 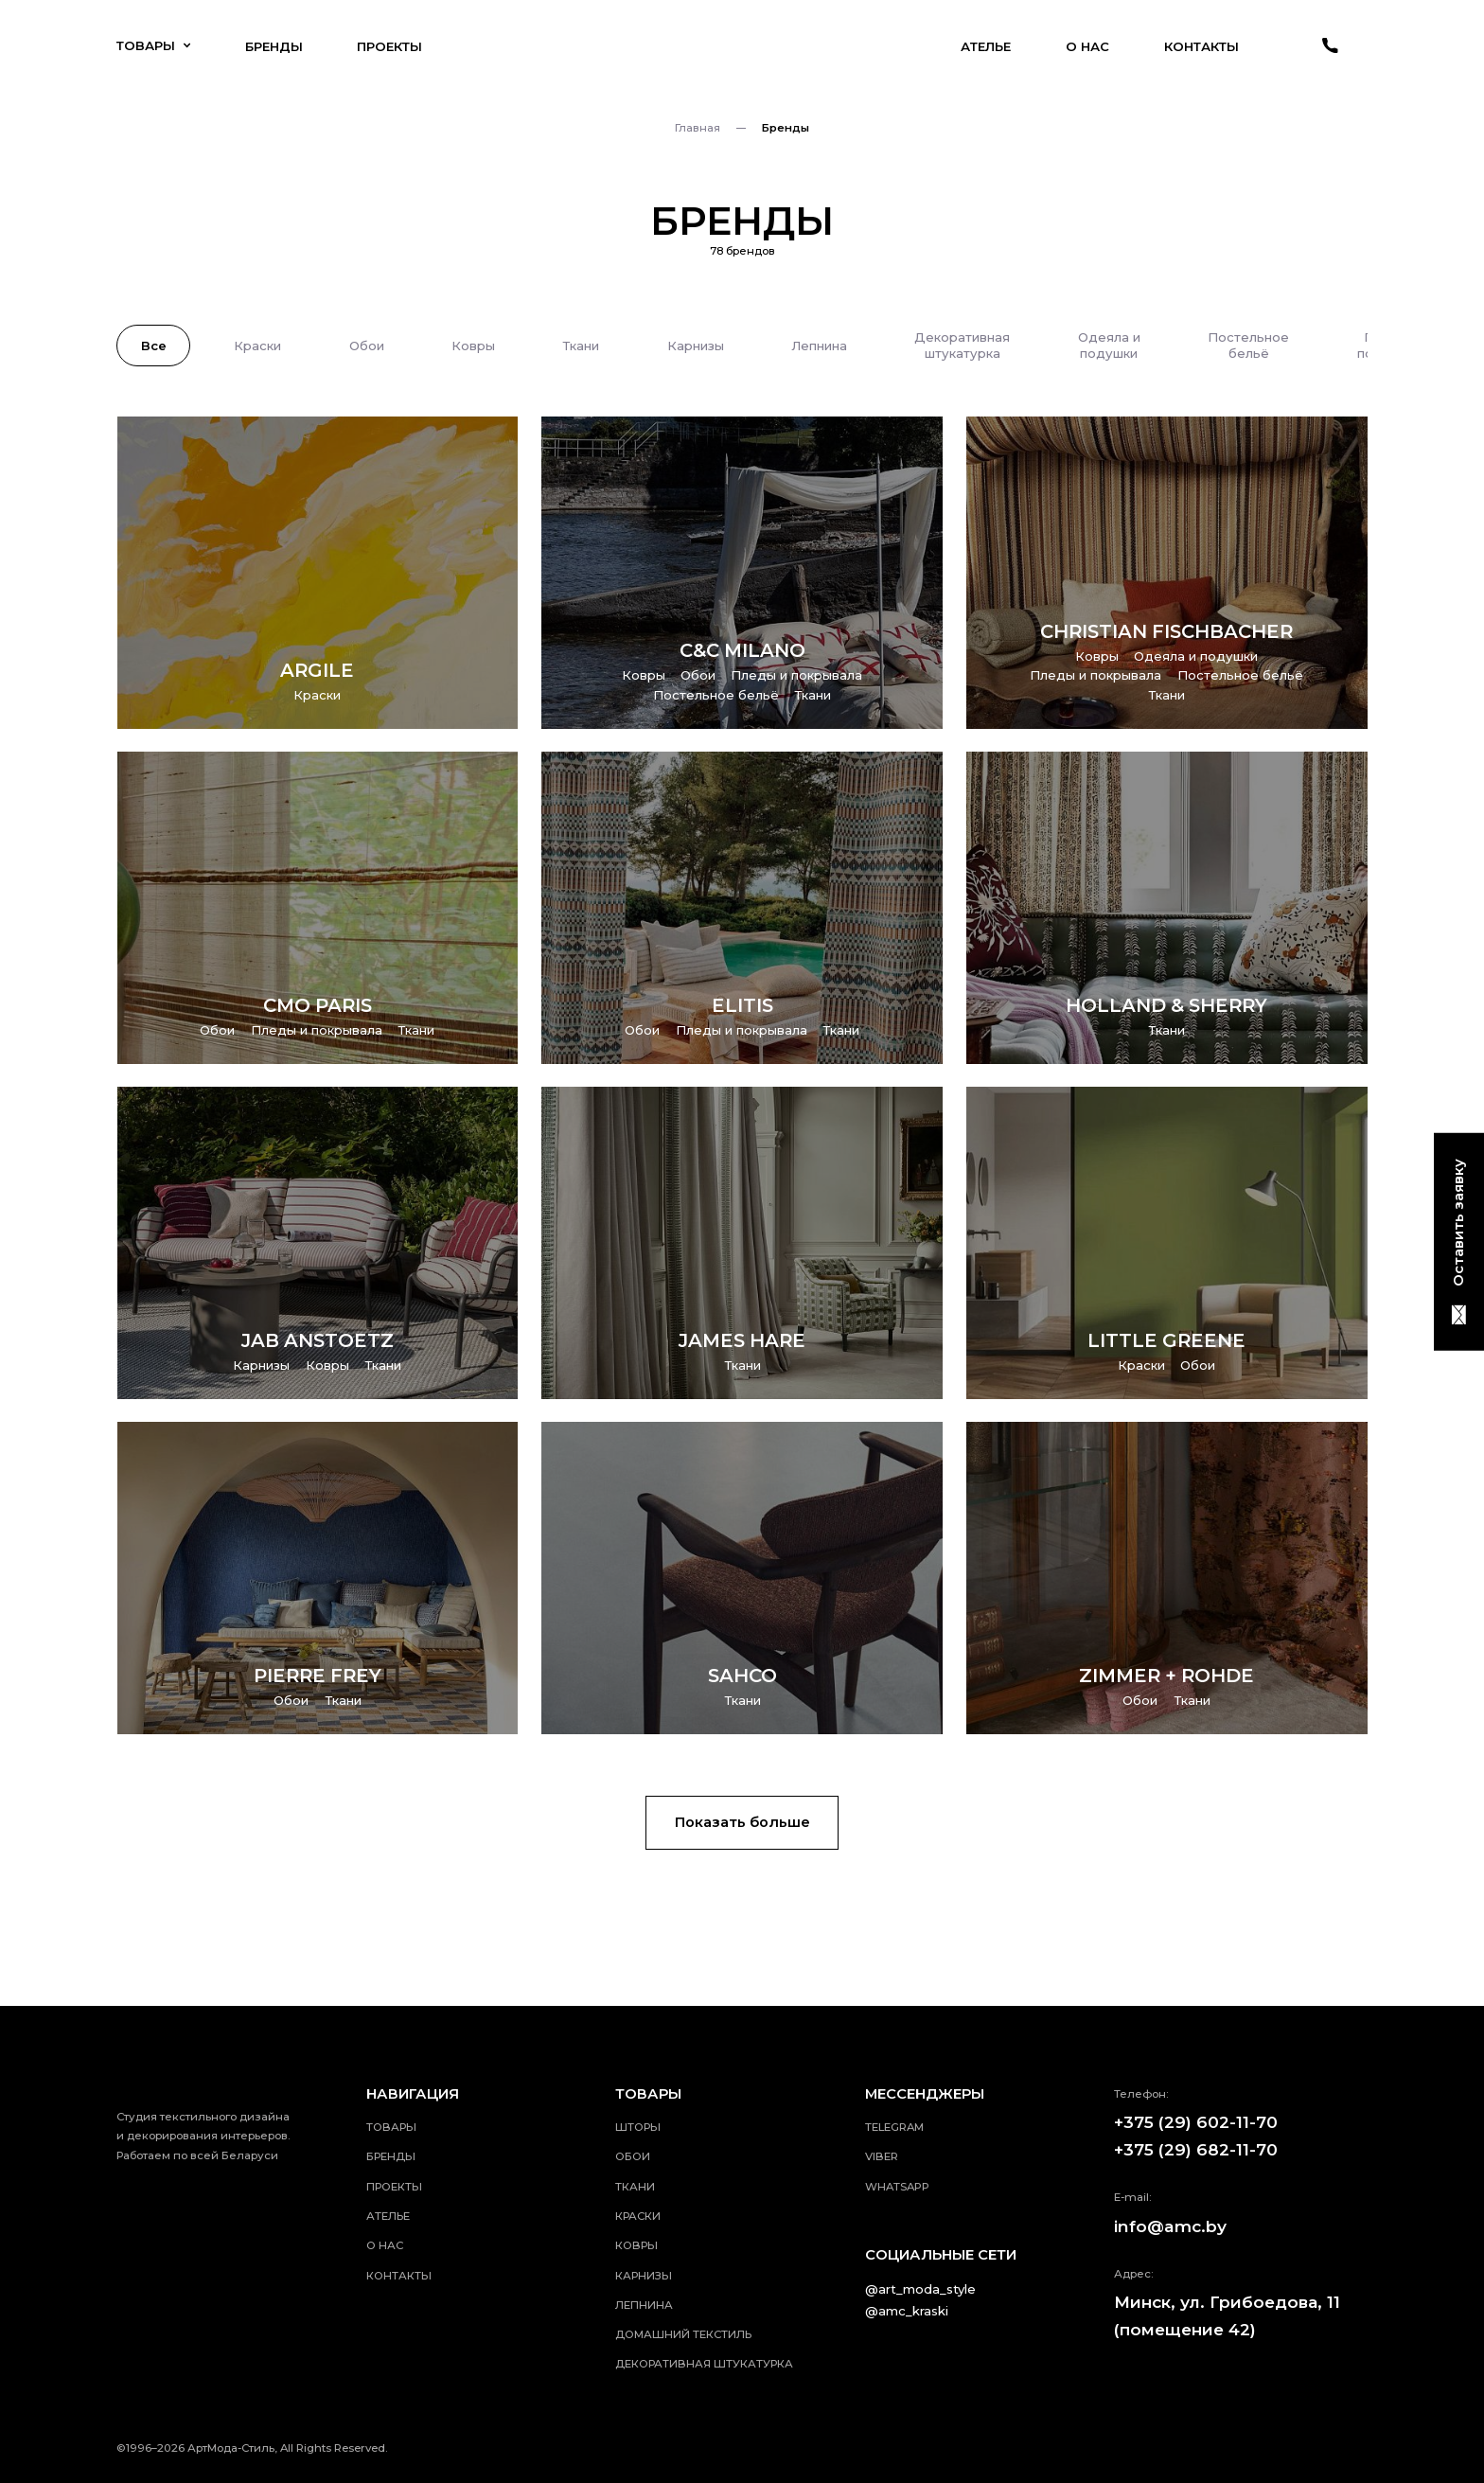 What do you see at coordinates (274, 46) in the screenshot?
I see `Бренды` at bounding box center [274, 46].